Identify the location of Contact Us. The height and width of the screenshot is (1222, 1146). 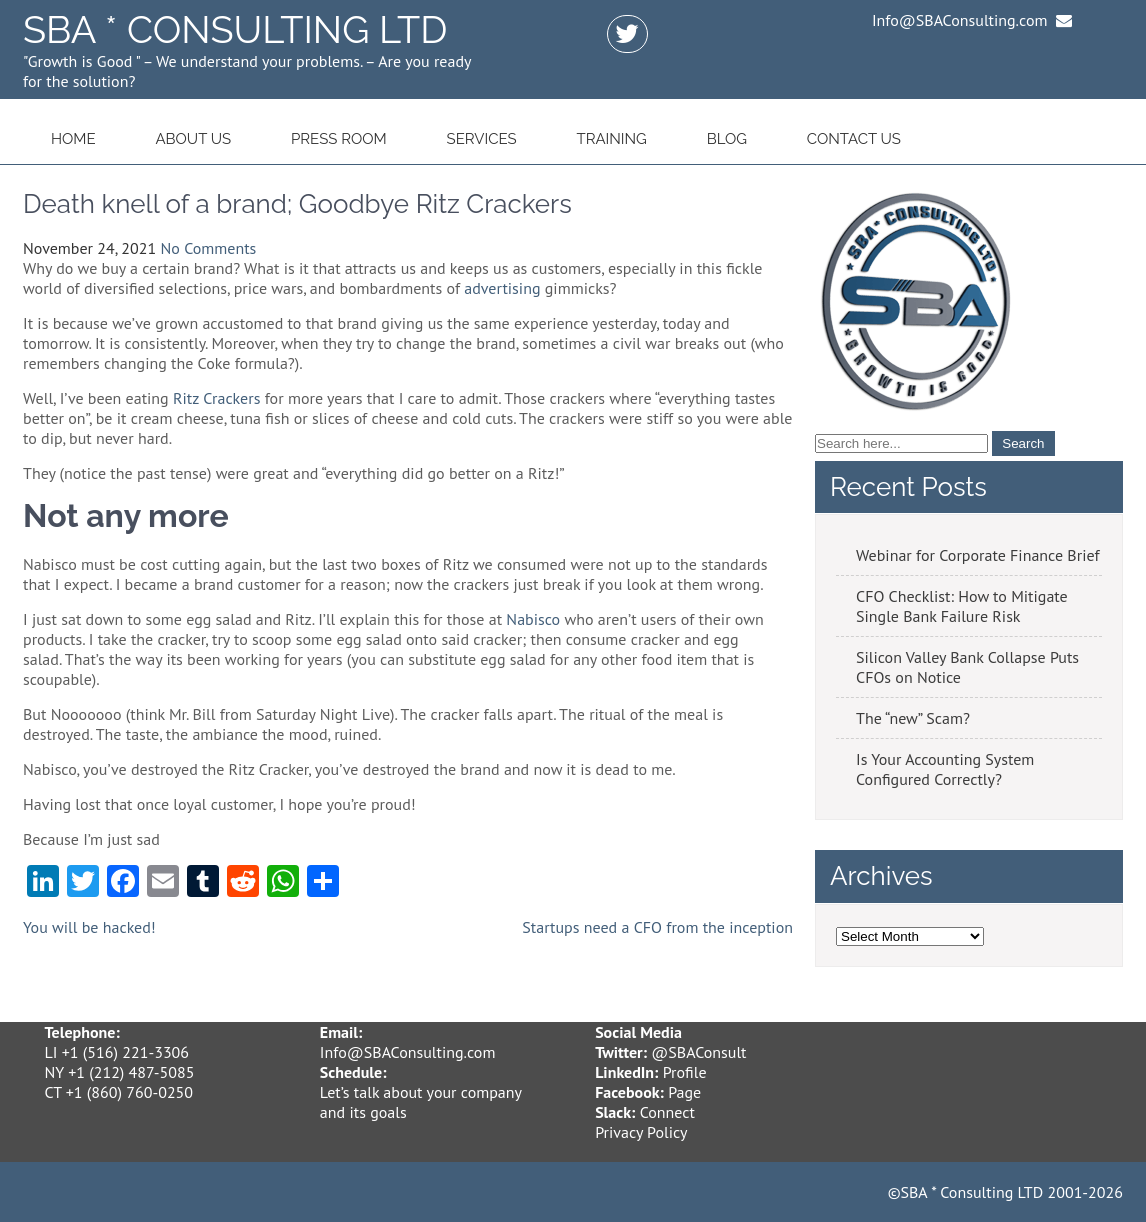
(854, 139).